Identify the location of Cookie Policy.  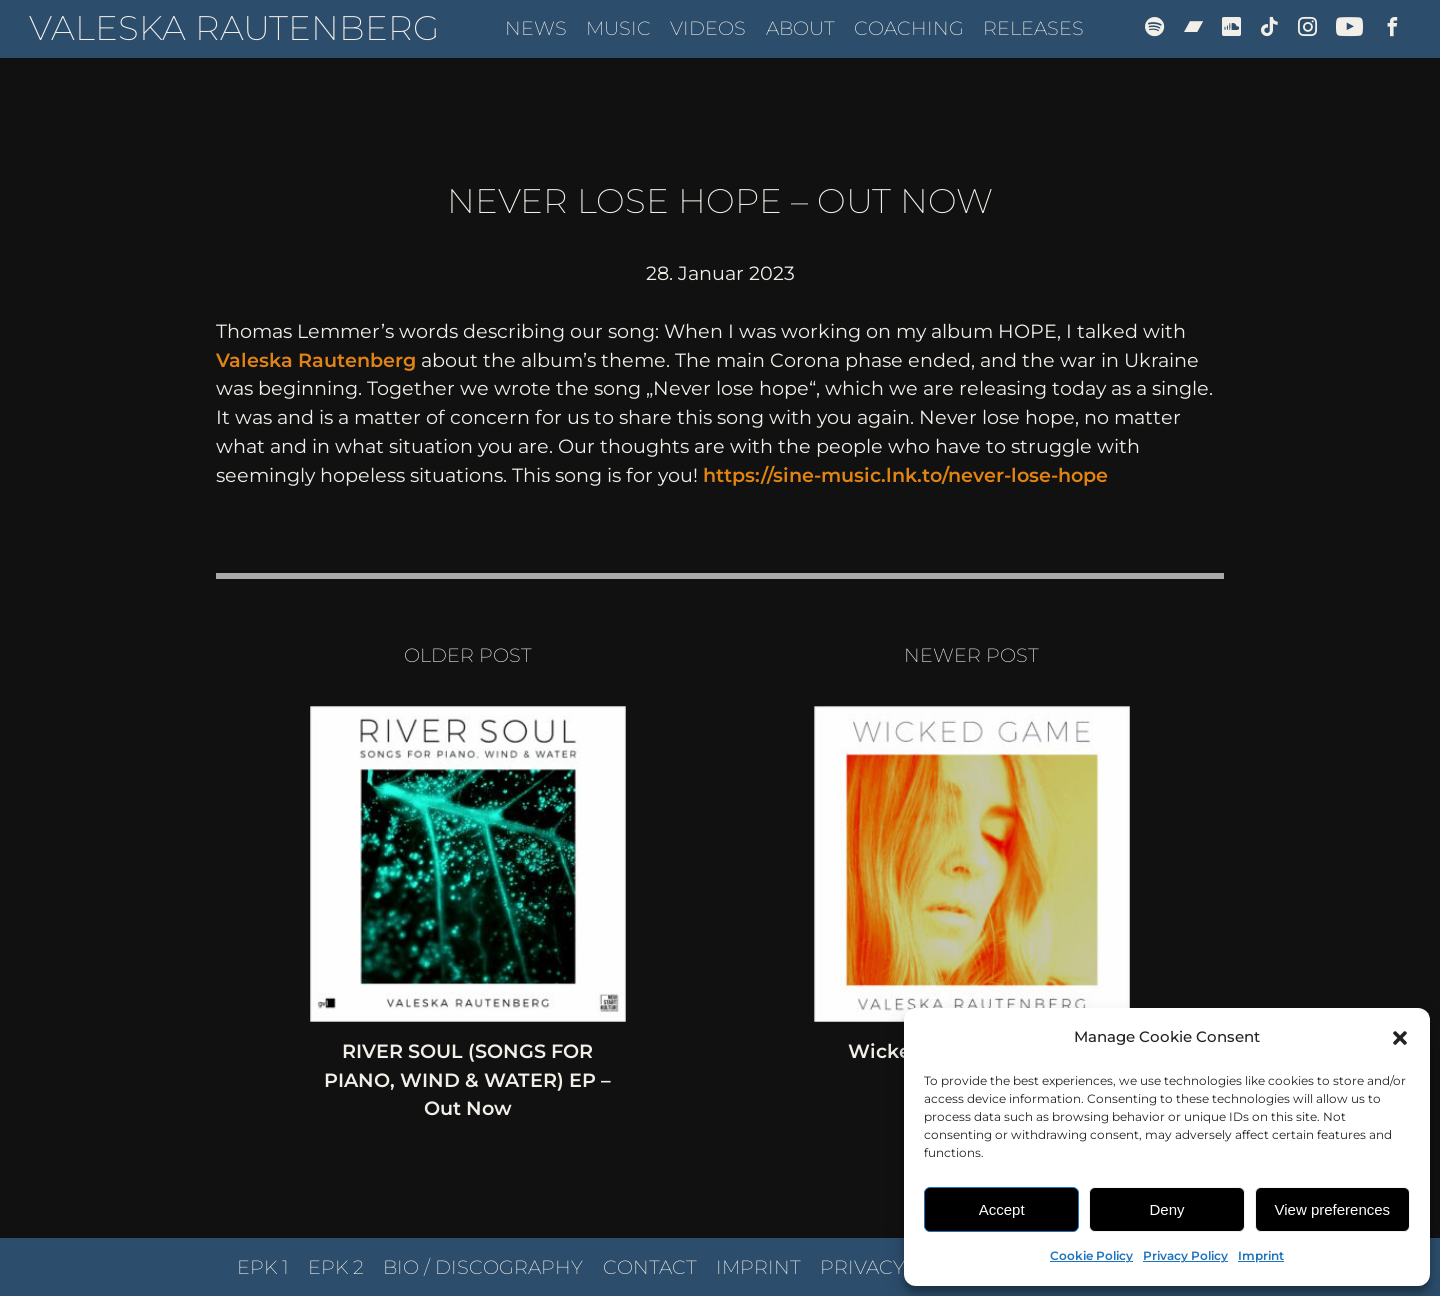
(1091, 1255).